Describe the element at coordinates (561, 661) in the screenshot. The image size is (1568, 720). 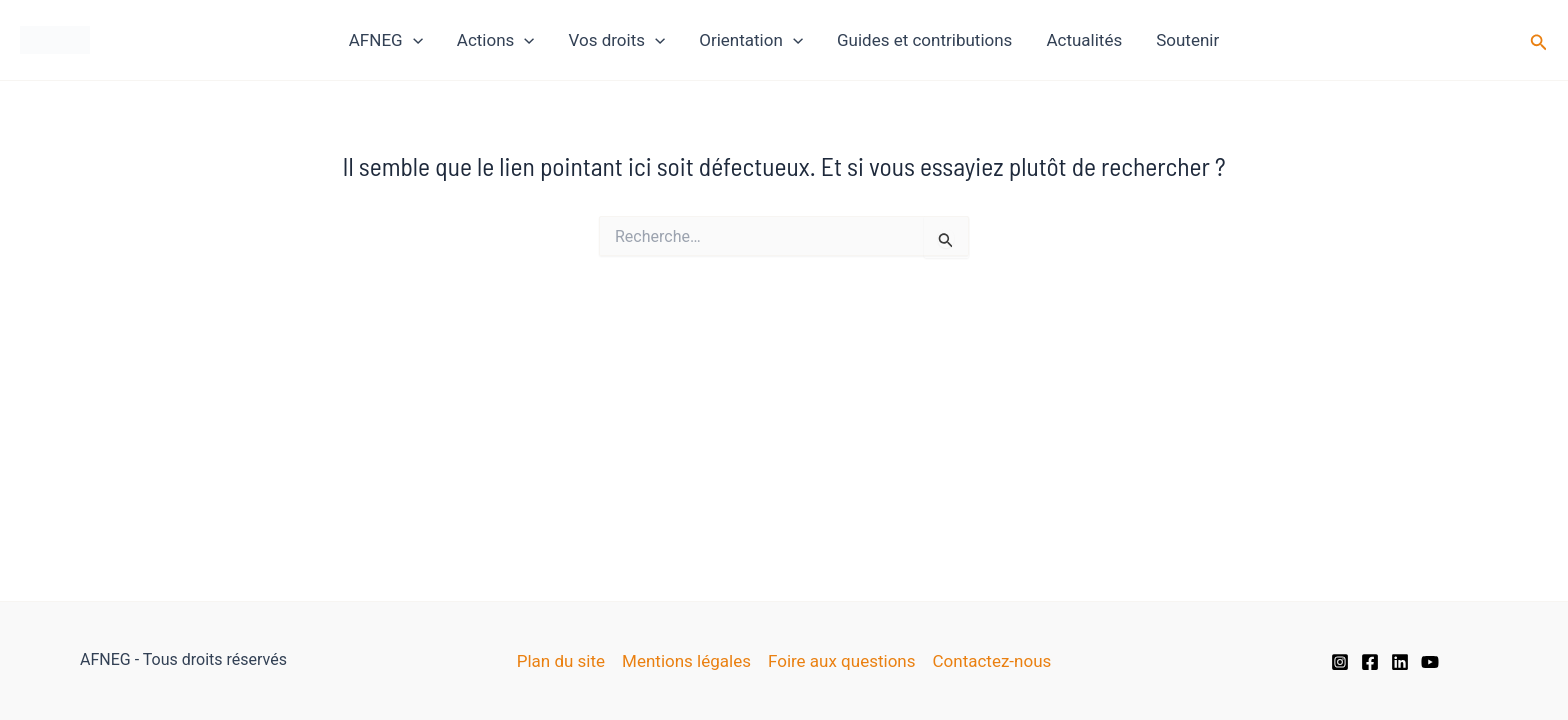
I see `Plan du site` at that location.